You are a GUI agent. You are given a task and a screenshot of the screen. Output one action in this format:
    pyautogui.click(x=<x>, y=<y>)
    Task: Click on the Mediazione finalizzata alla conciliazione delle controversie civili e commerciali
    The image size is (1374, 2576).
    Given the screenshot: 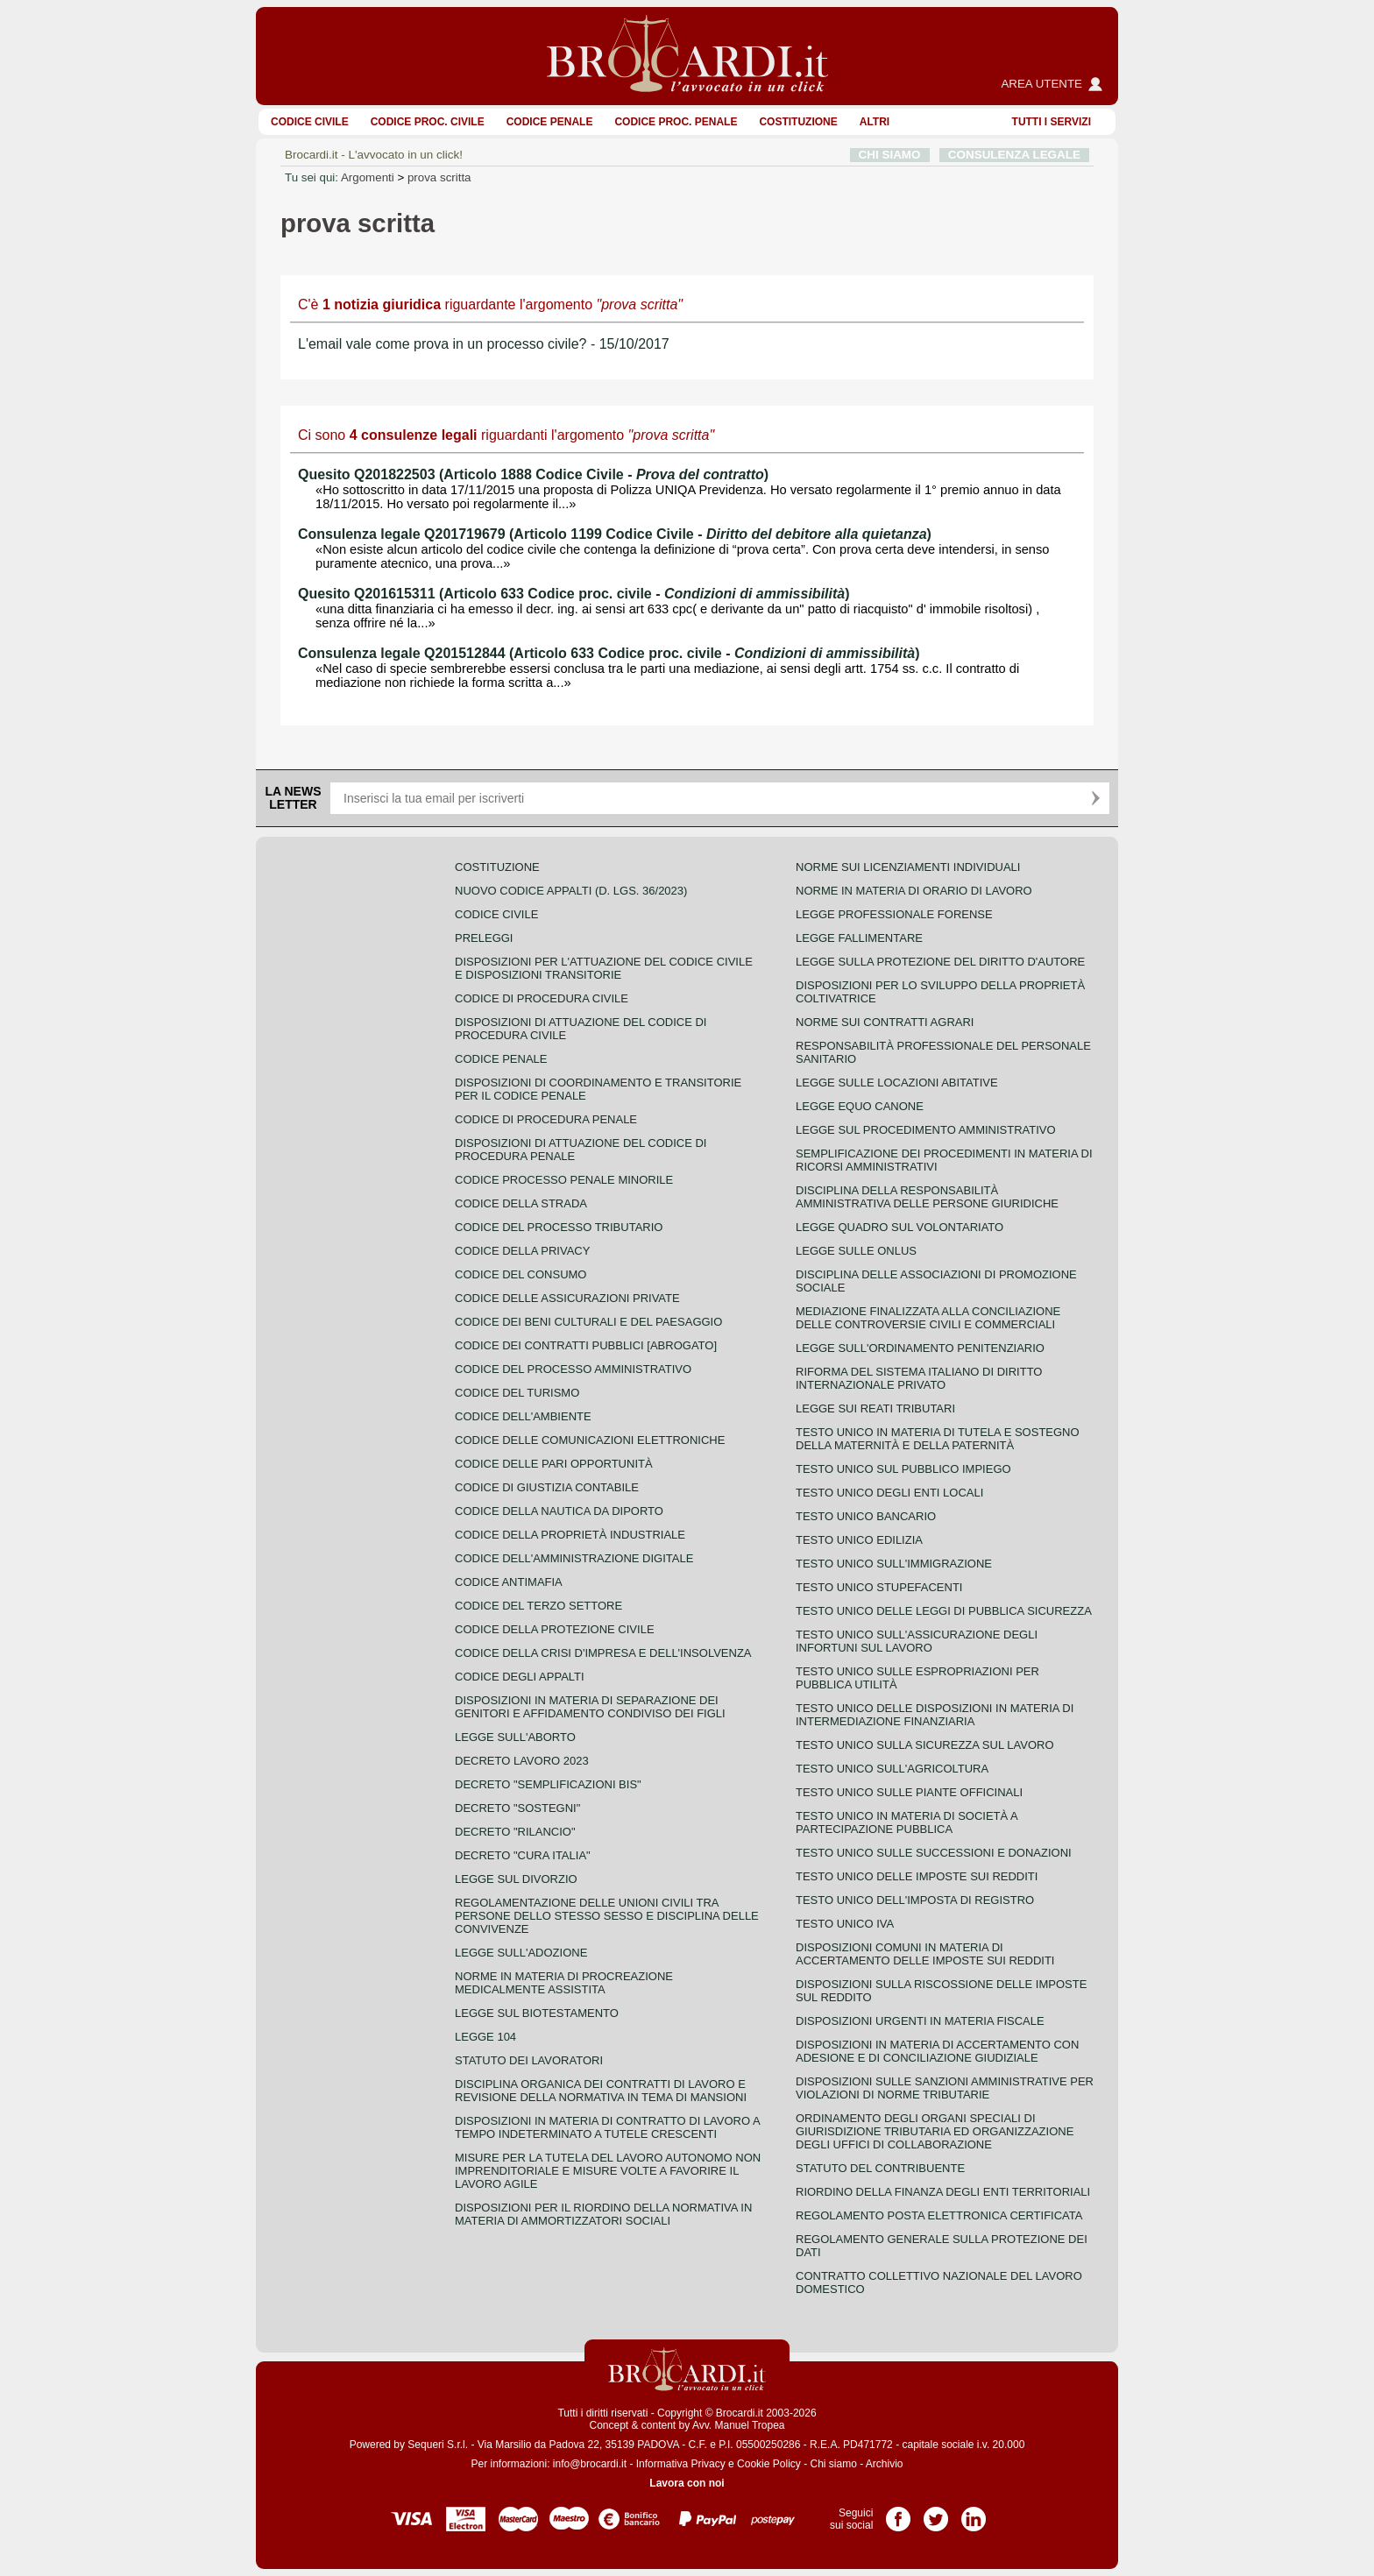 What is the action you would take?
    pyautogui.click(x=928, y=1318)
    